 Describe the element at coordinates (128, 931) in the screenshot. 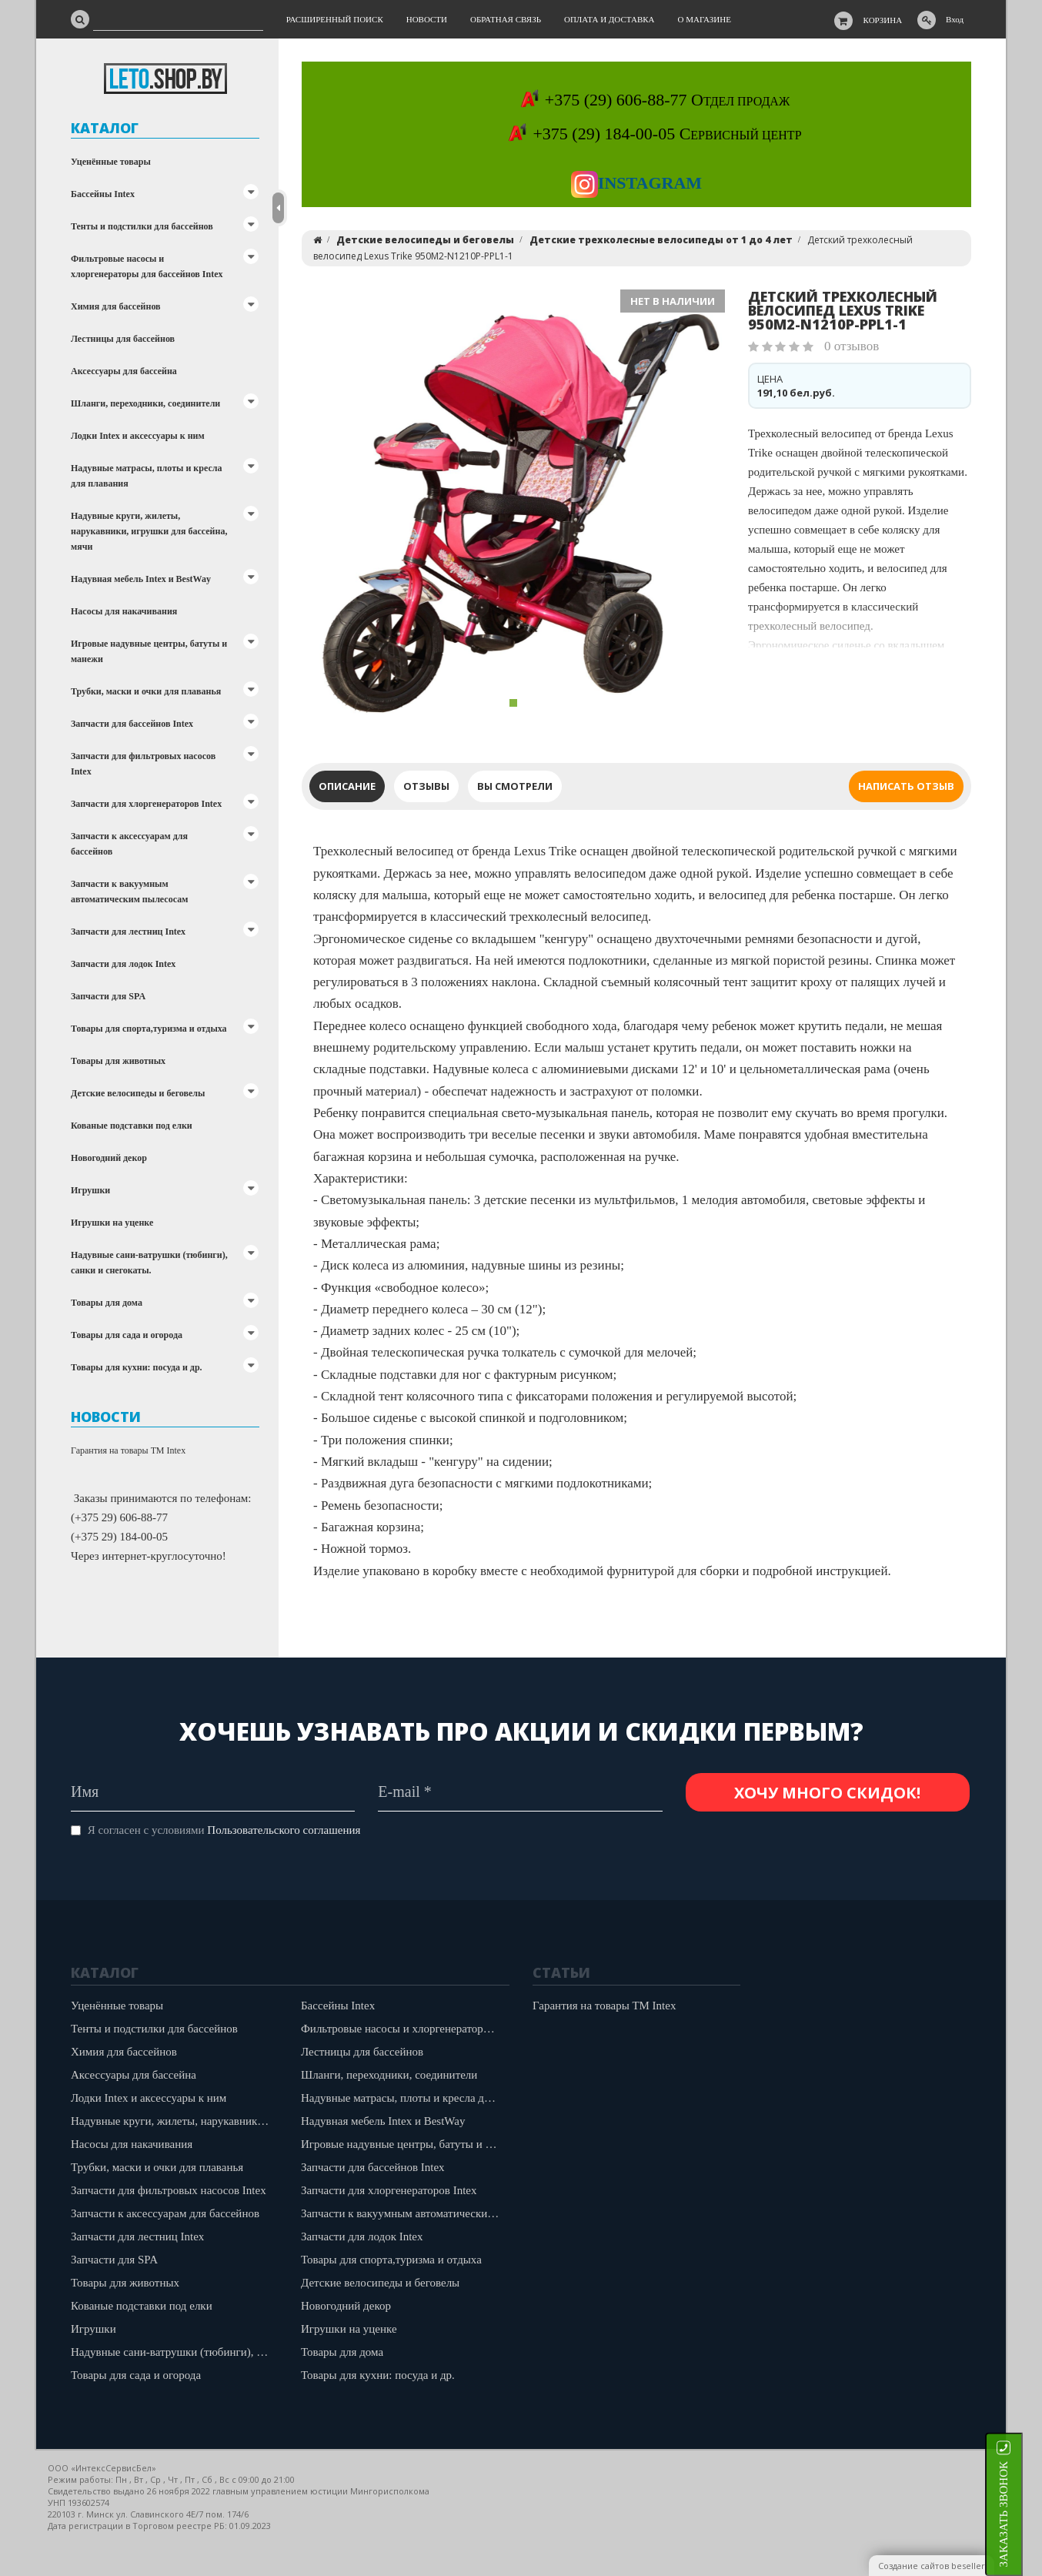

I see `Запчасти для лестниц Intex` at that location.